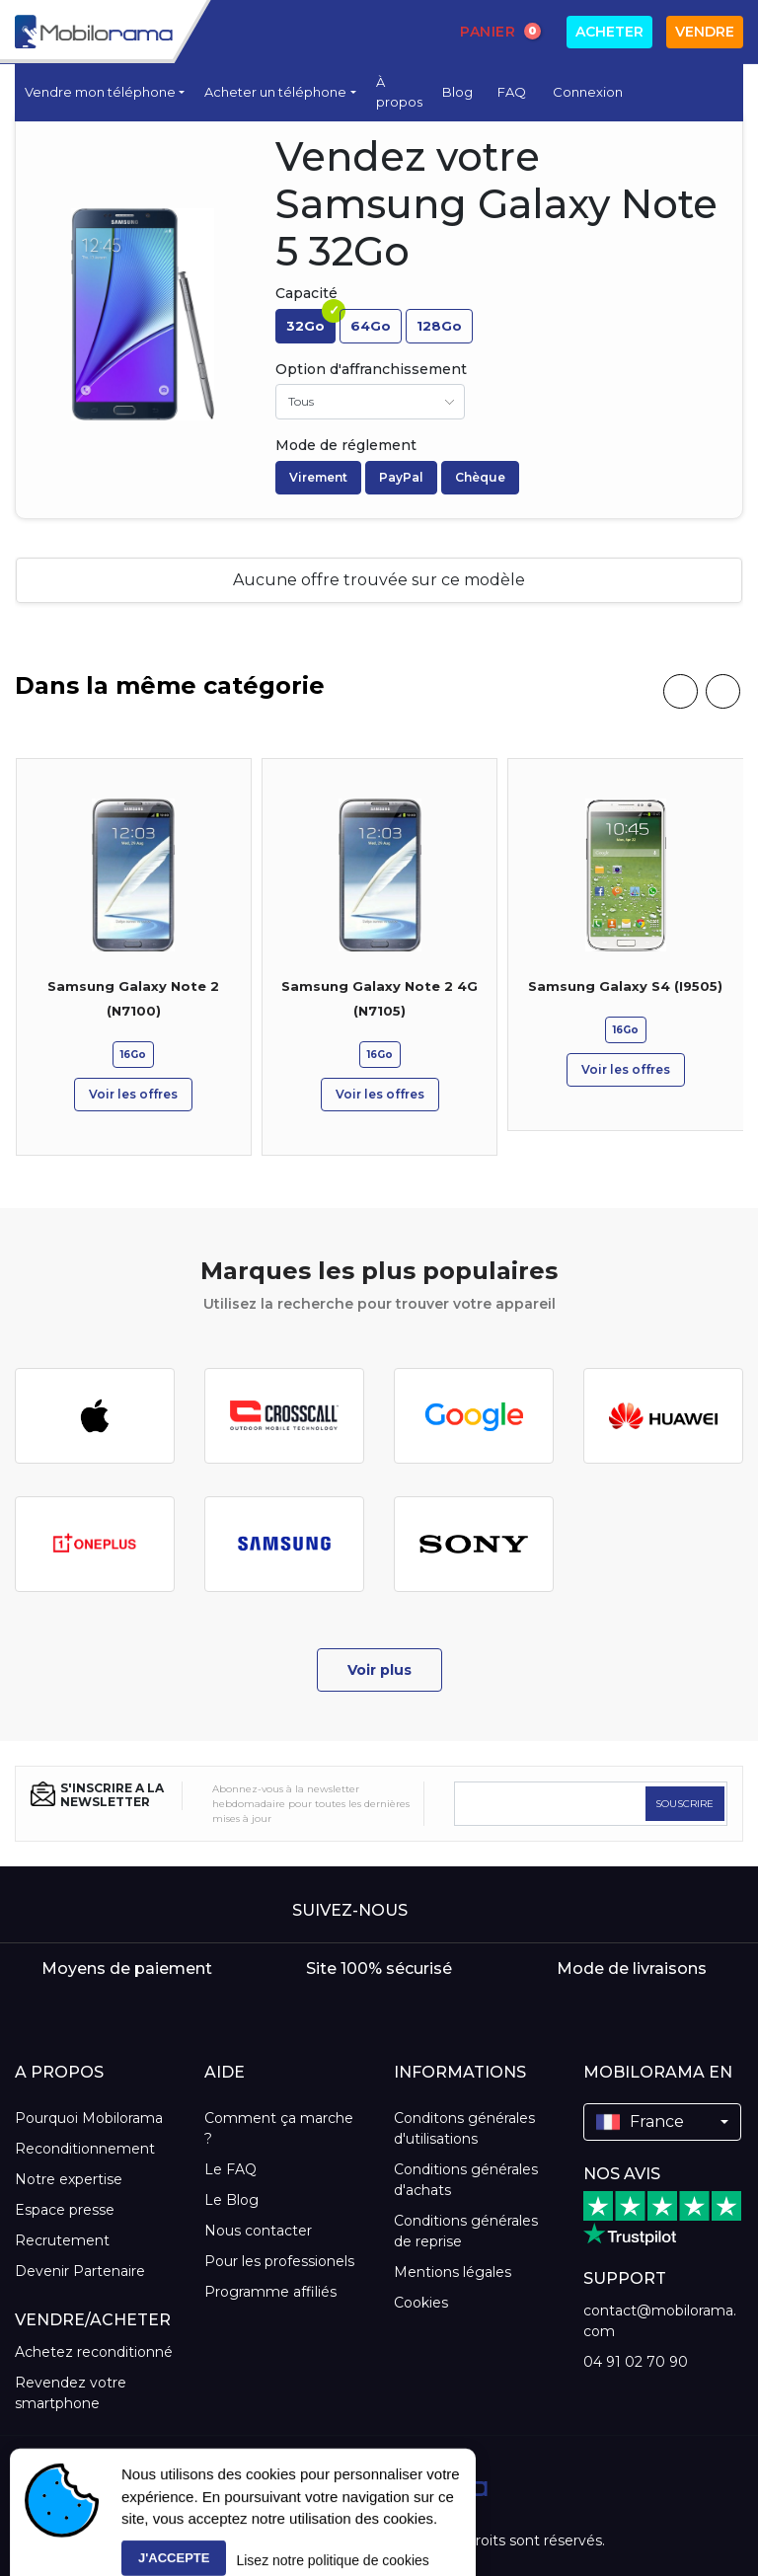 Image resolution: width=758 pixels, height=2576 pixels. What do you see at coordinates (68, 2179) in the screenshot?
I see `Notre expertise` at bounding box center [68, 2179].